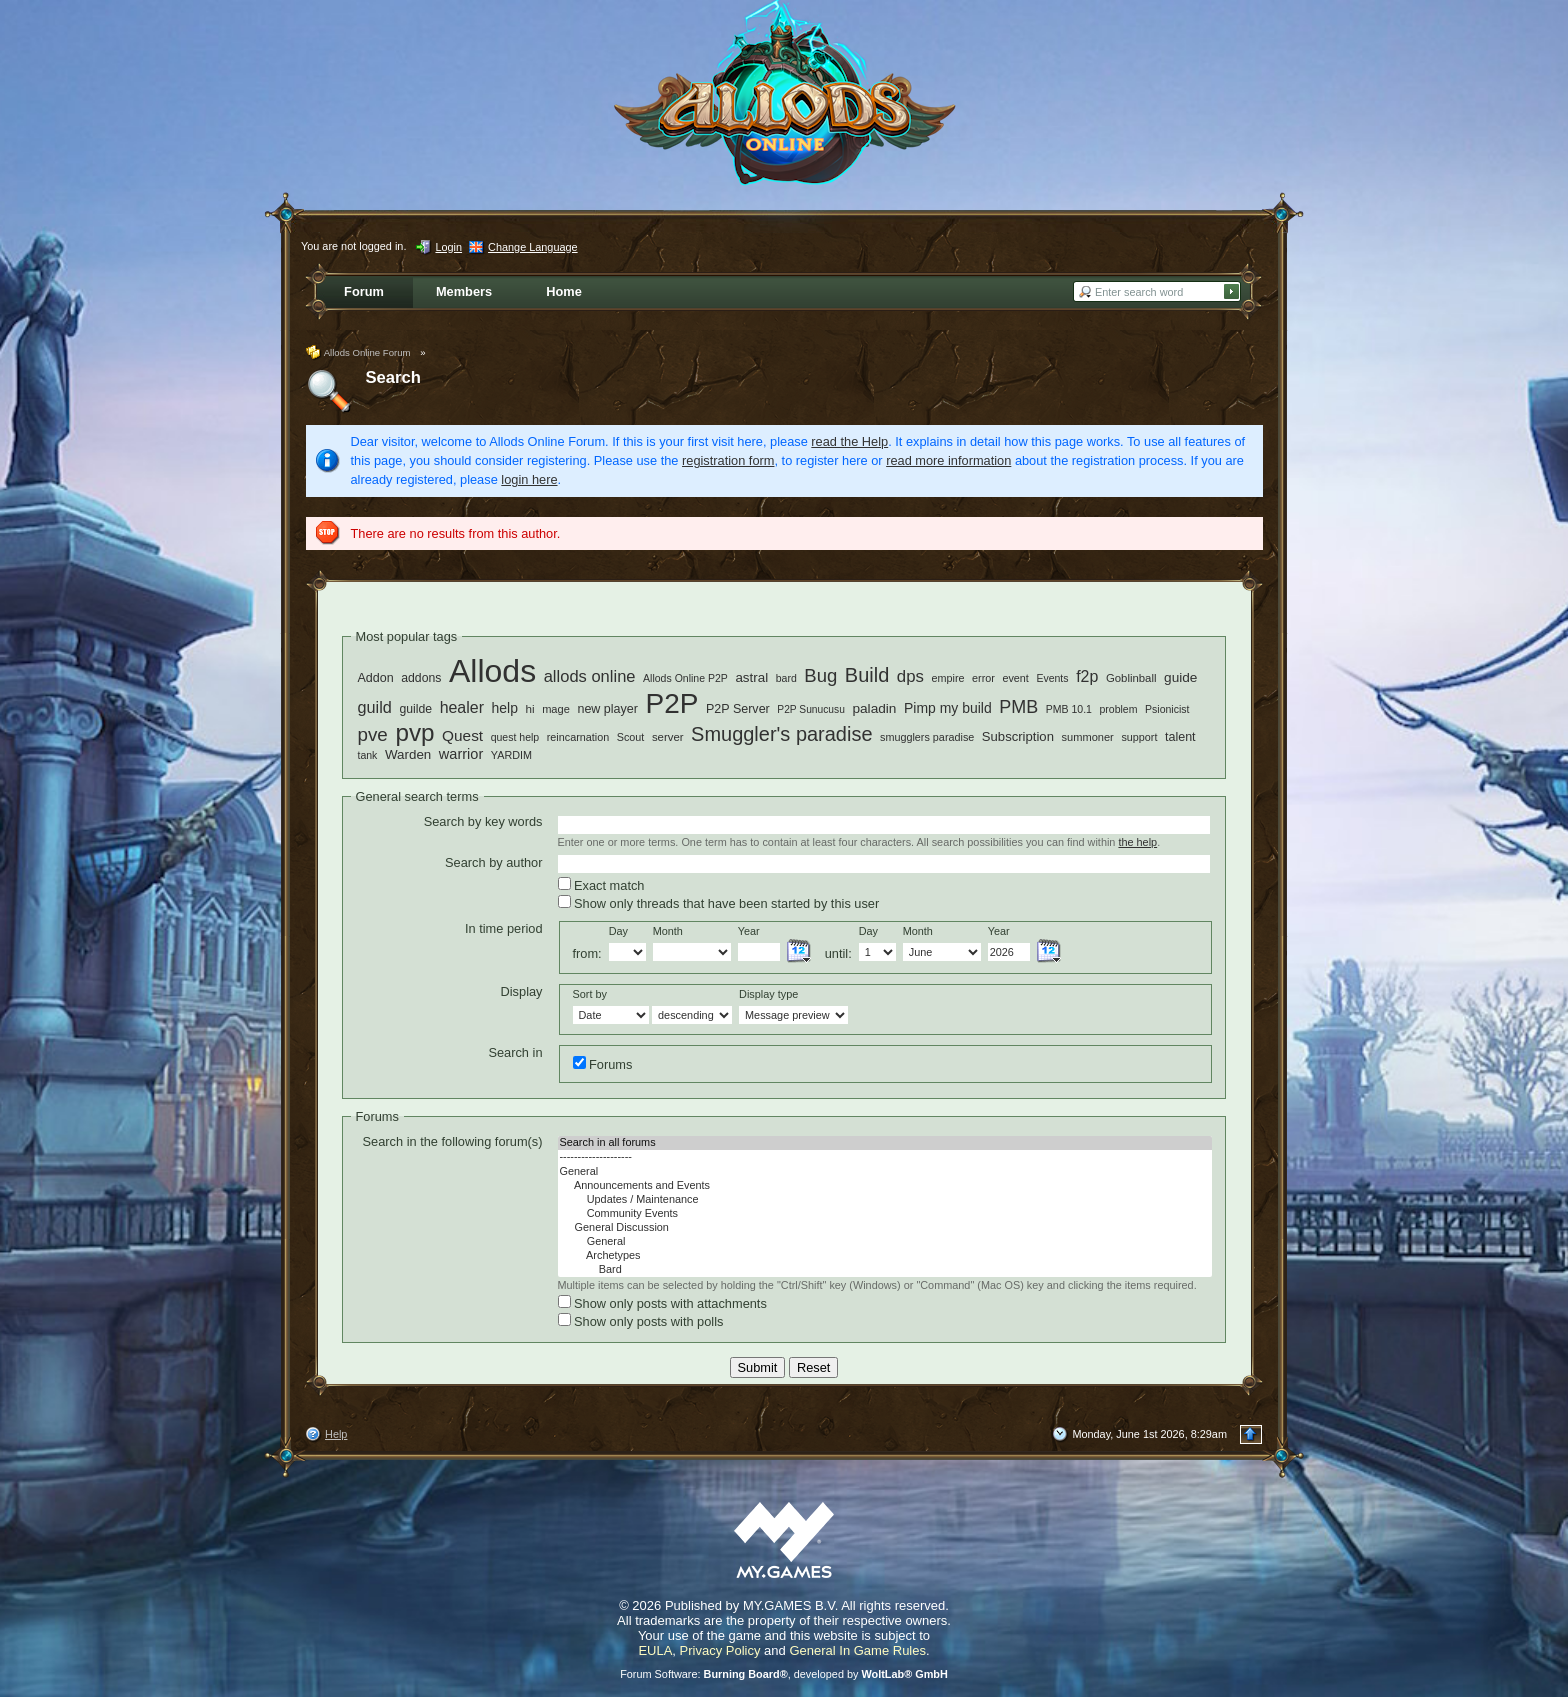  Describe the element at coordinates (590, 994) in the screenshot. I see `Sort by` at that location.